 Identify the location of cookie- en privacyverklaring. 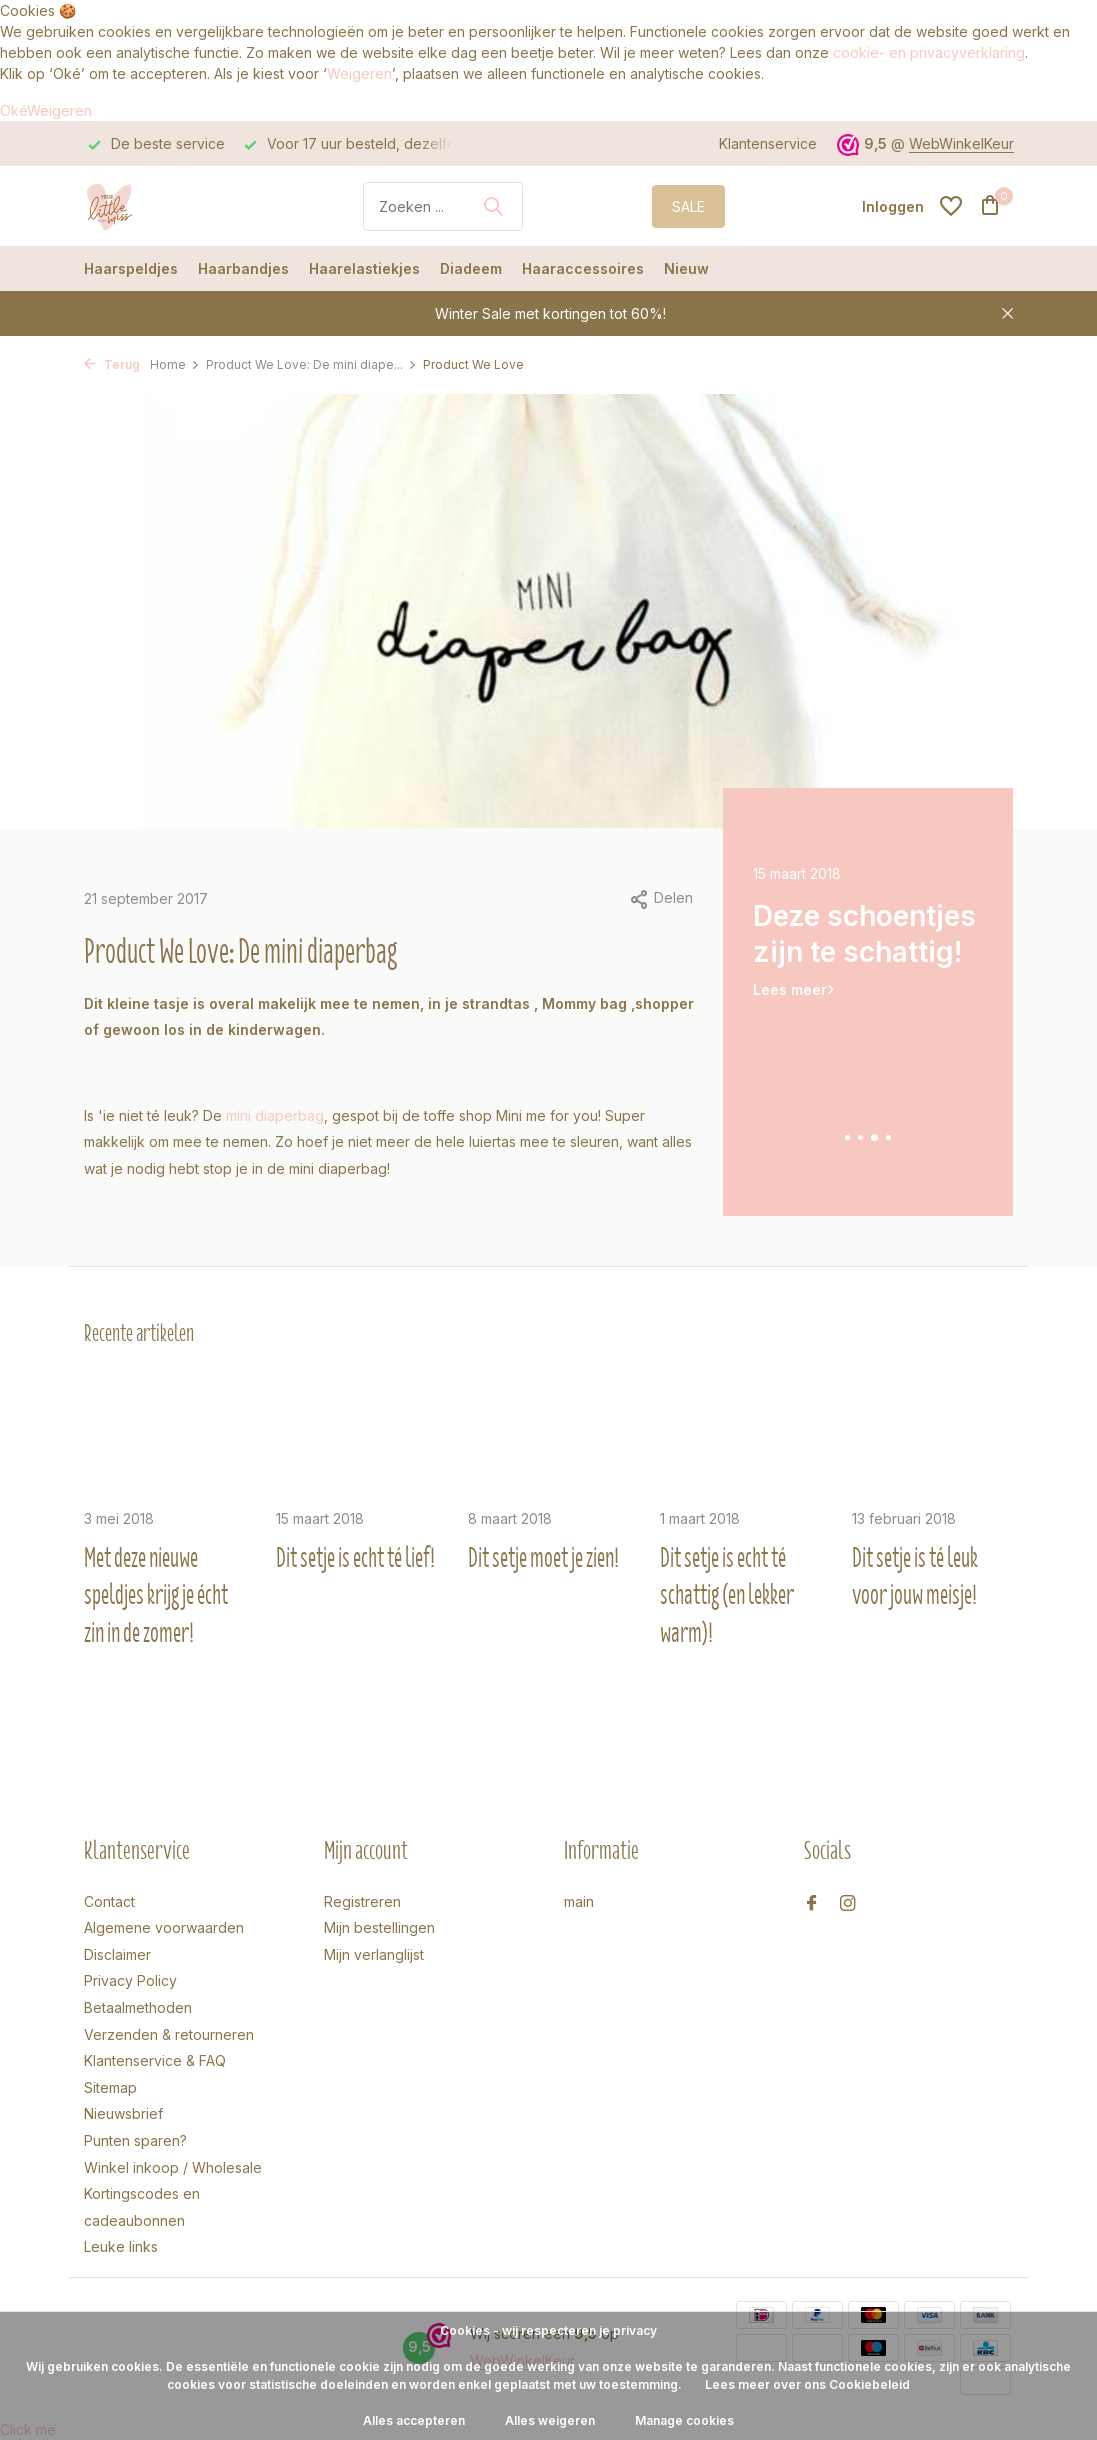
(929, 52).